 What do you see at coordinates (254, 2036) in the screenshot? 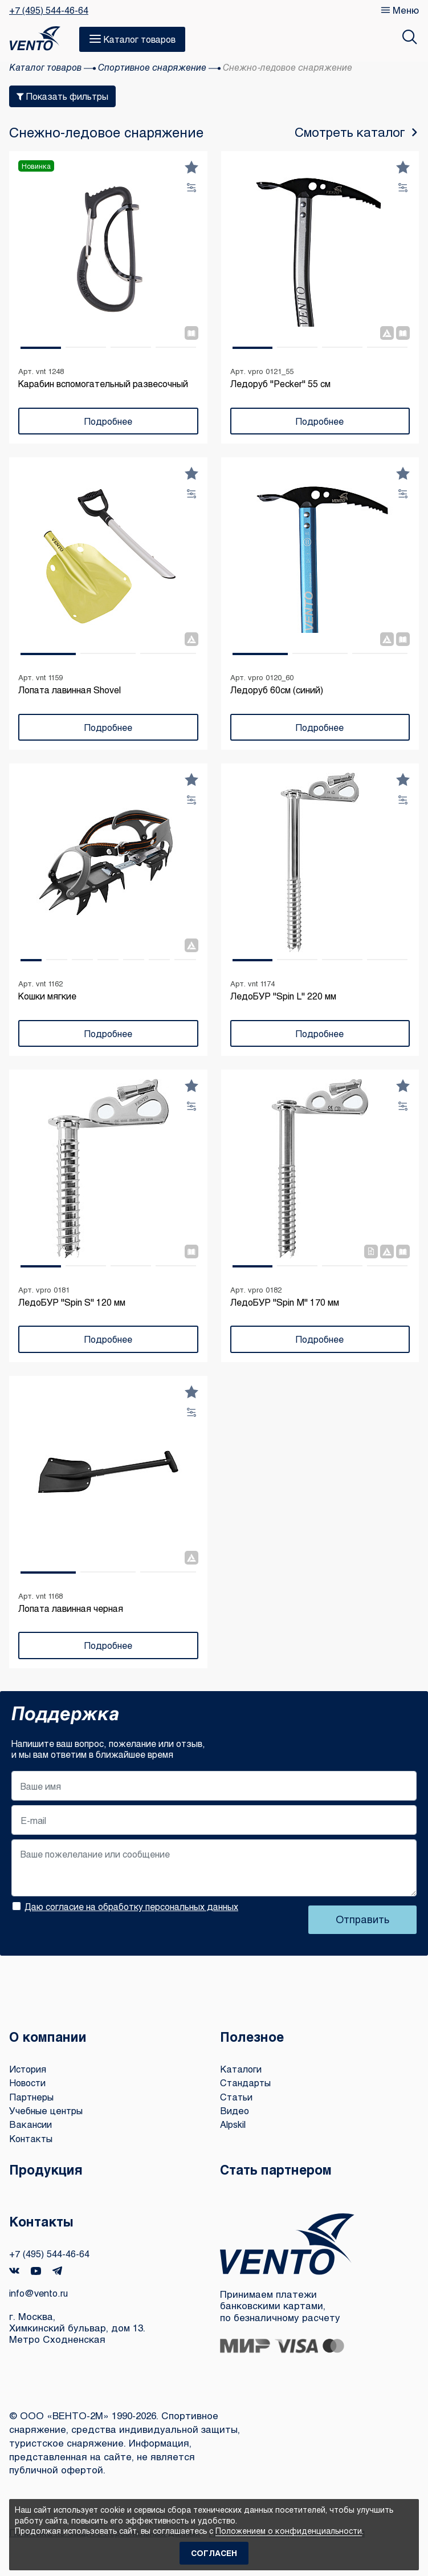
I see `Полезное` at bounding box center [254, 2036].